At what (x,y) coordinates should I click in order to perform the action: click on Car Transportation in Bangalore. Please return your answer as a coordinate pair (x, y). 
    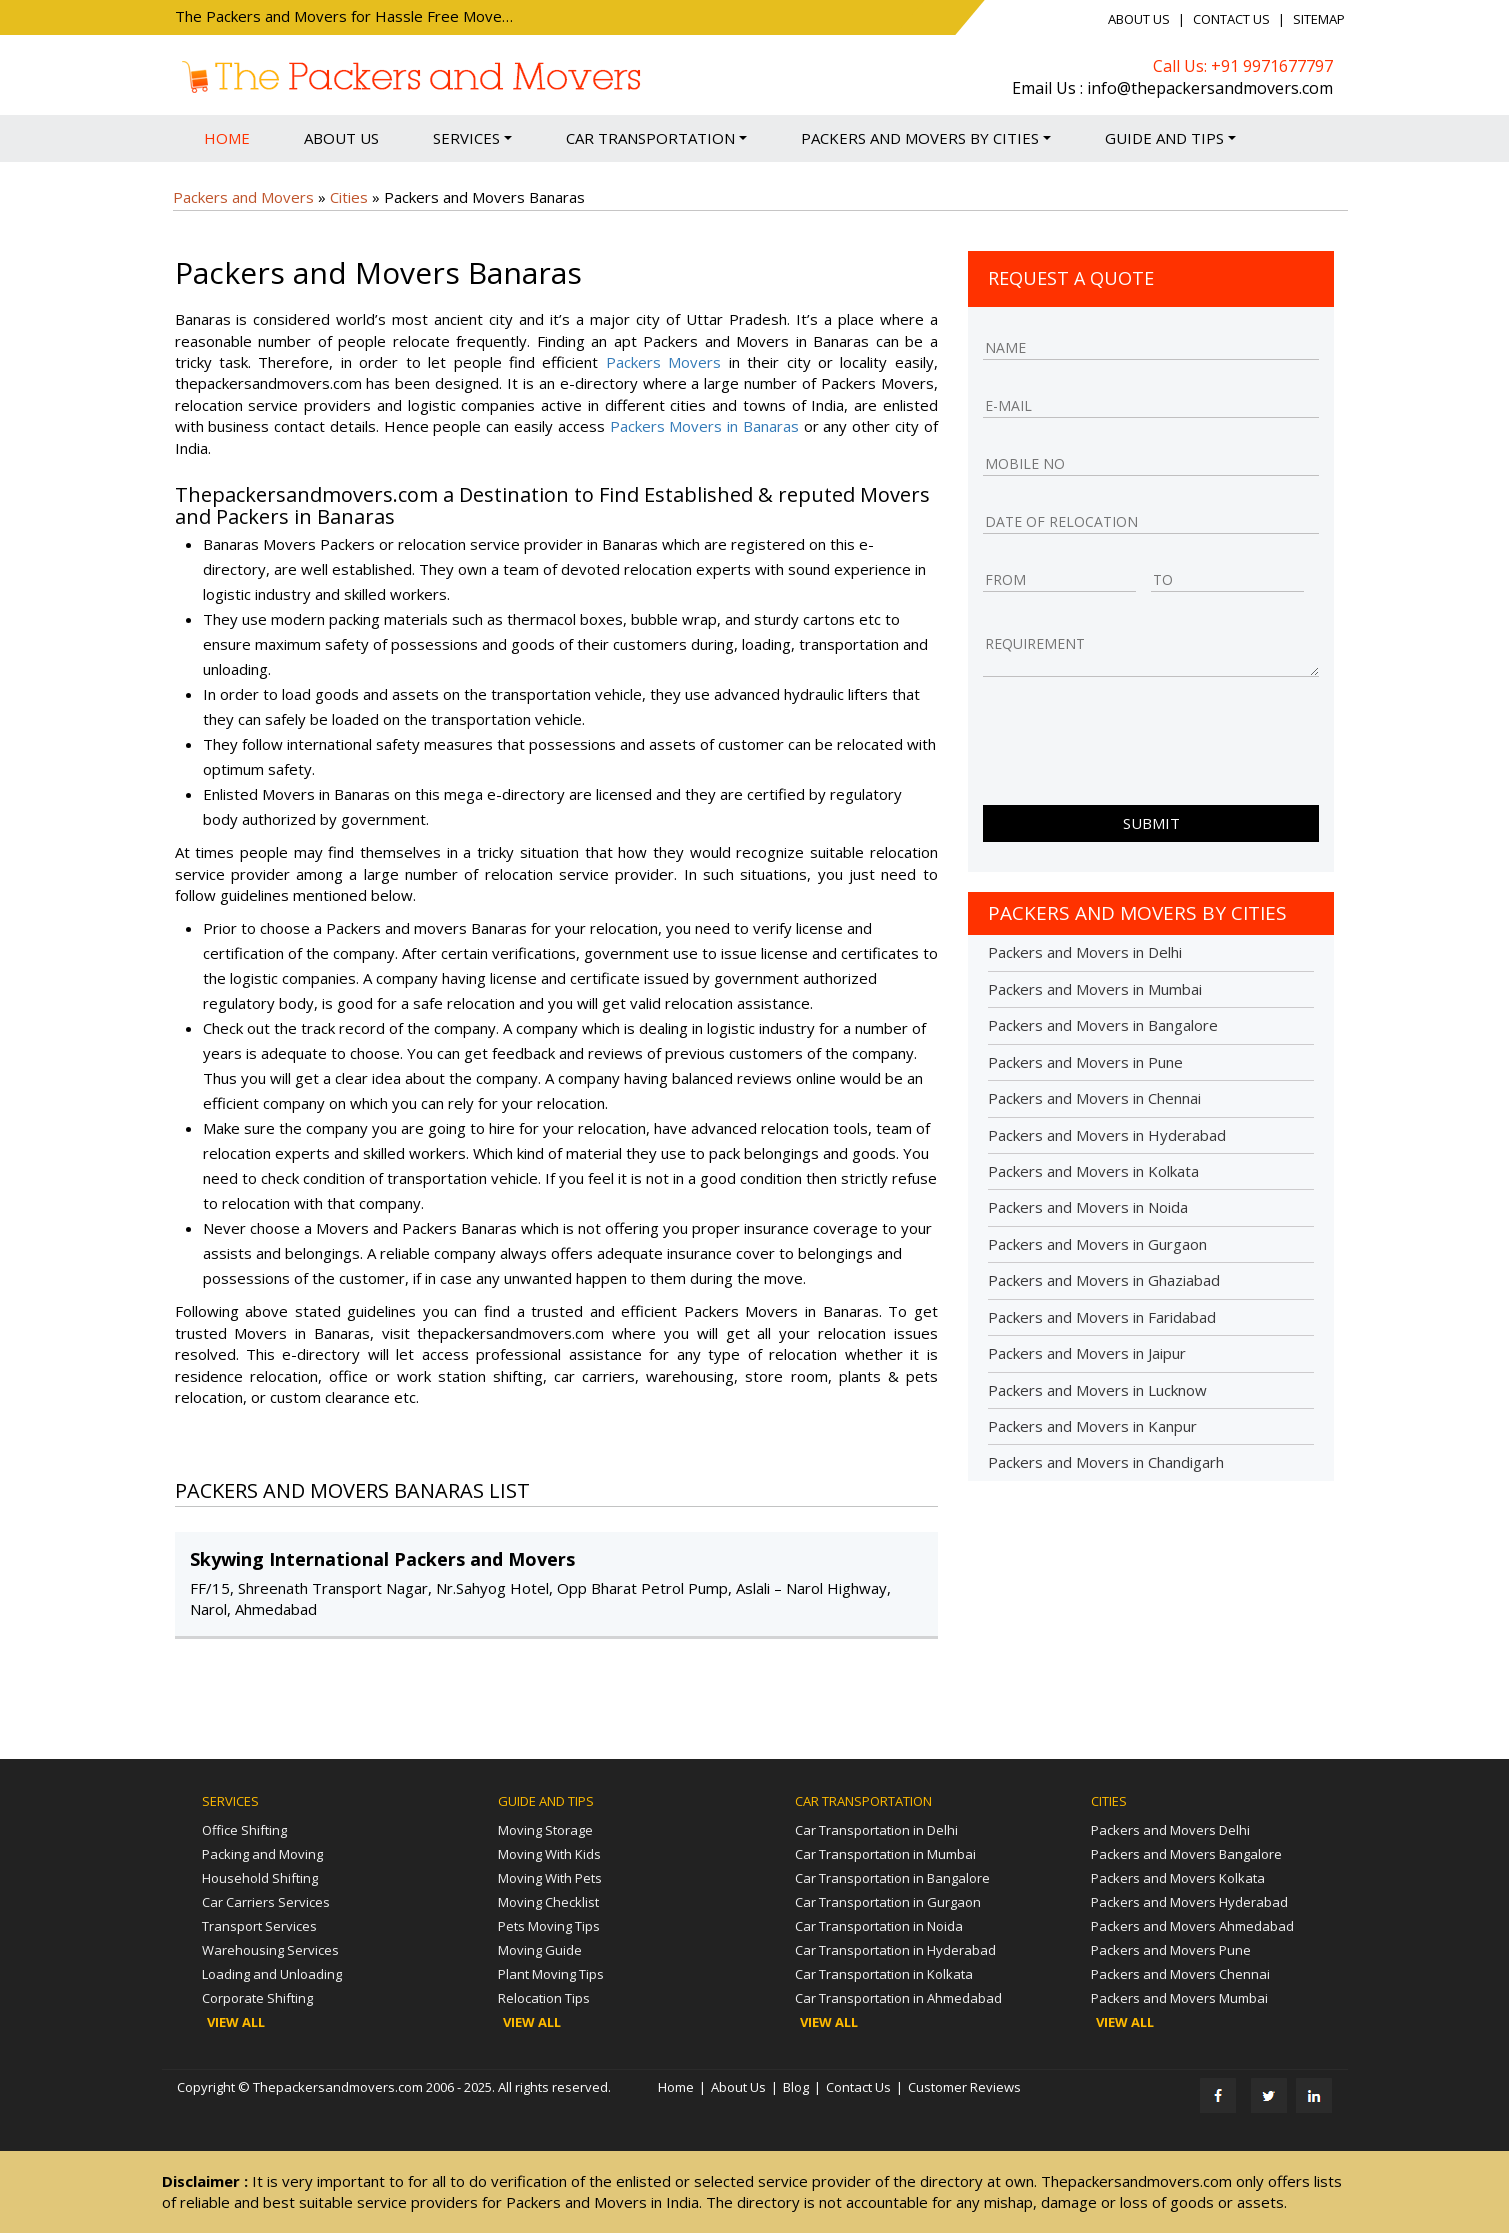
    Looking at the image, I should click on (892, 1878).